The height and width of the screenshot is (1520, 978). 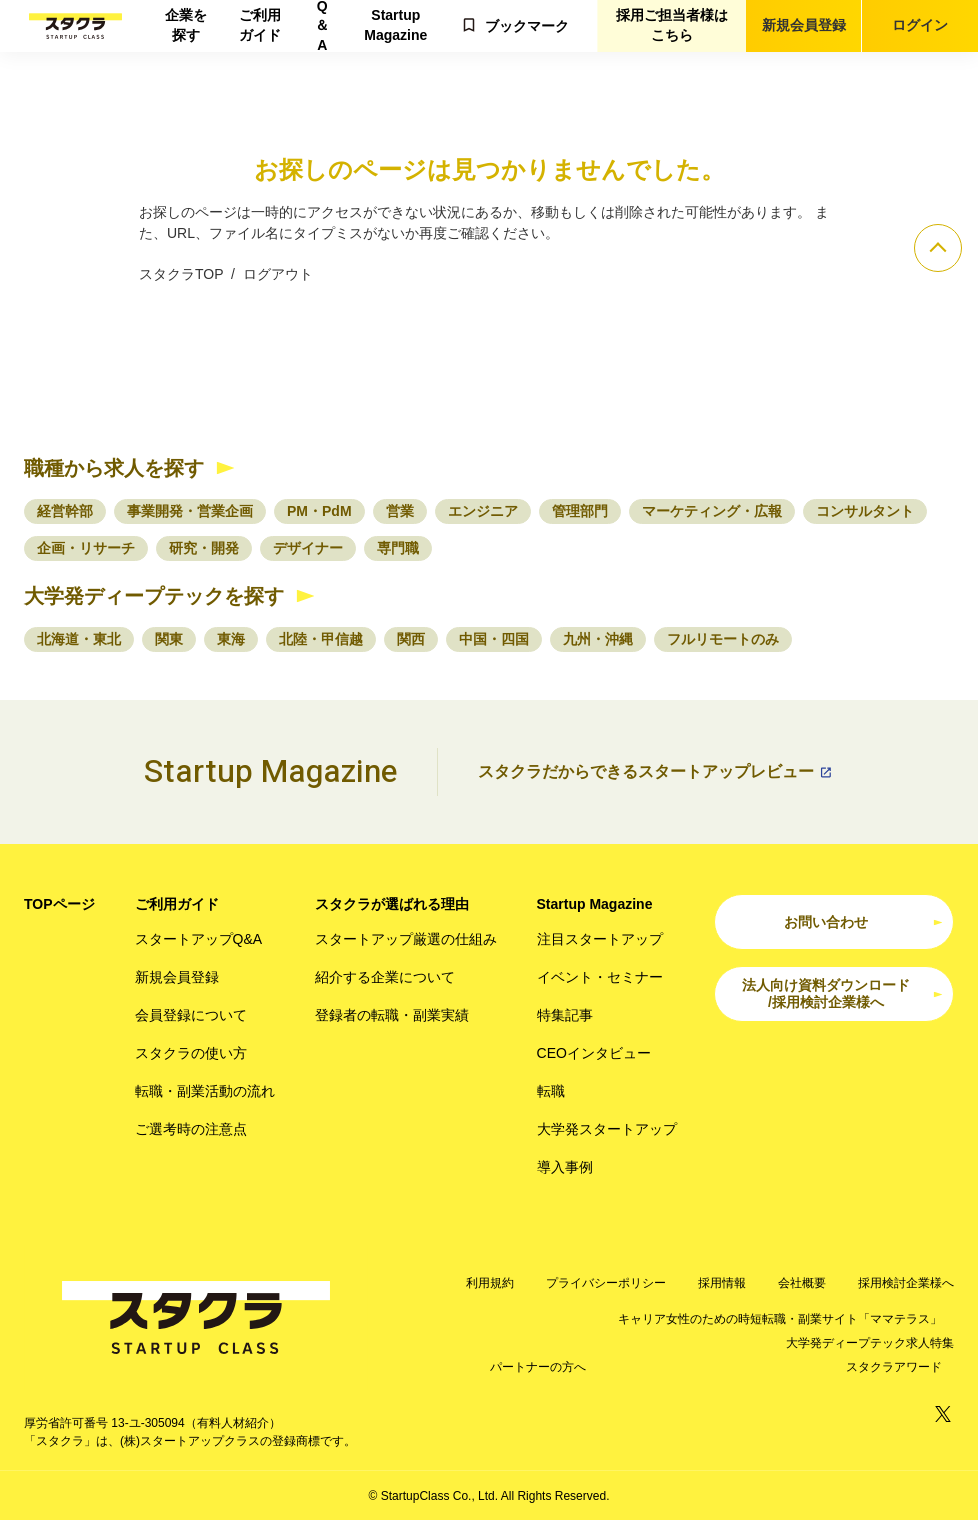 What do you see at coordinates (231, 639) in the screenshot?
I see `東海` at bounding box center [231, 639].